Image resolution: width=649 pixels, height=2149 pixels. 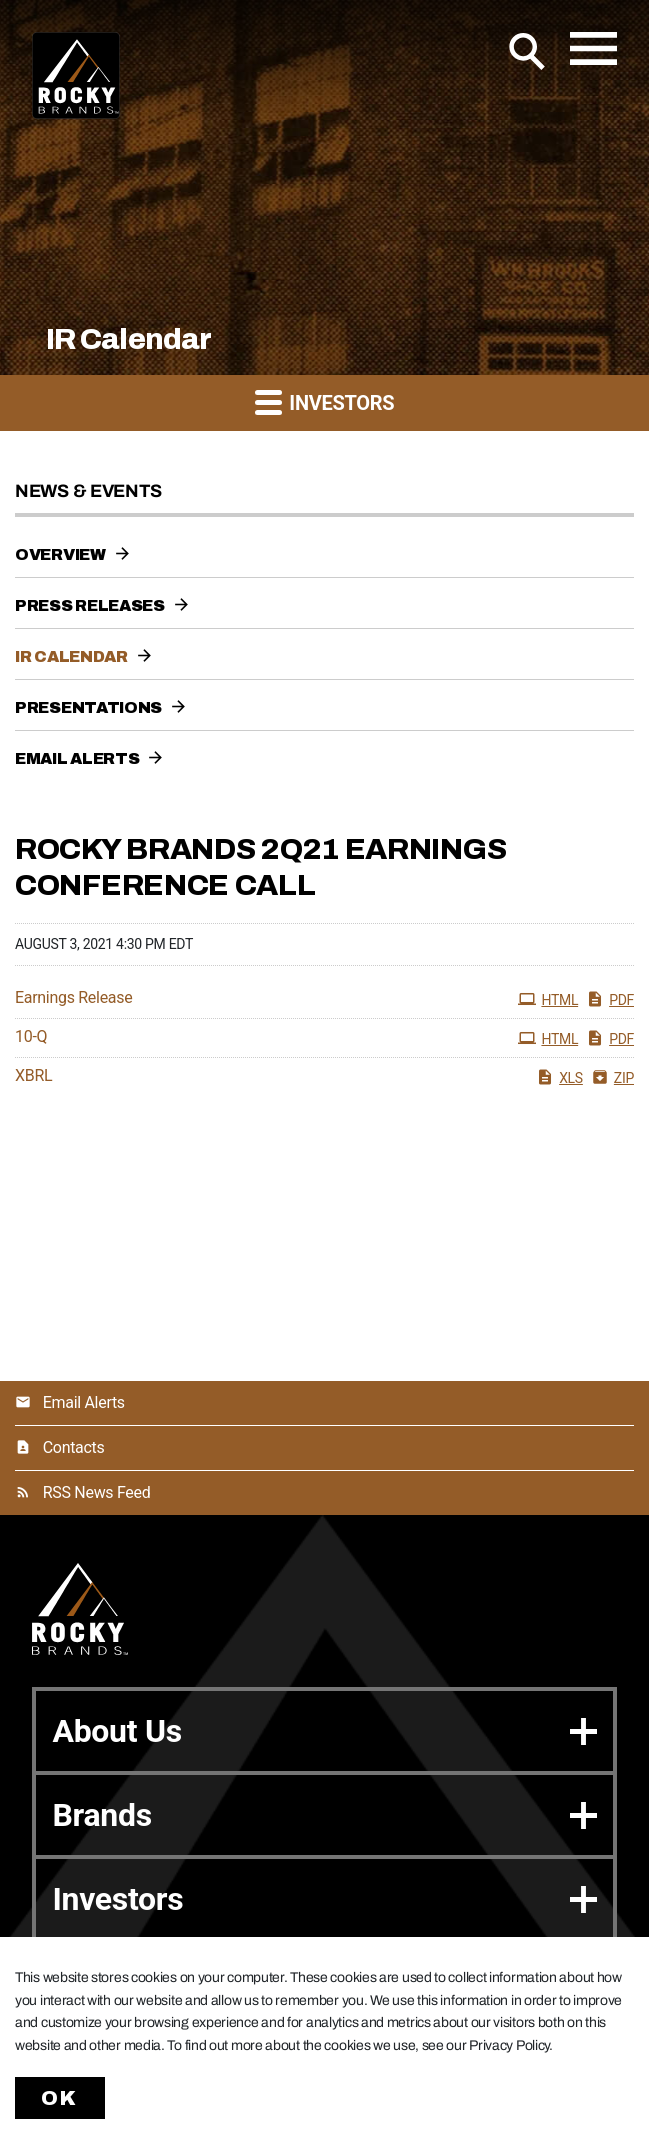 I want to click on Ok, so click(x=60, y=2098).